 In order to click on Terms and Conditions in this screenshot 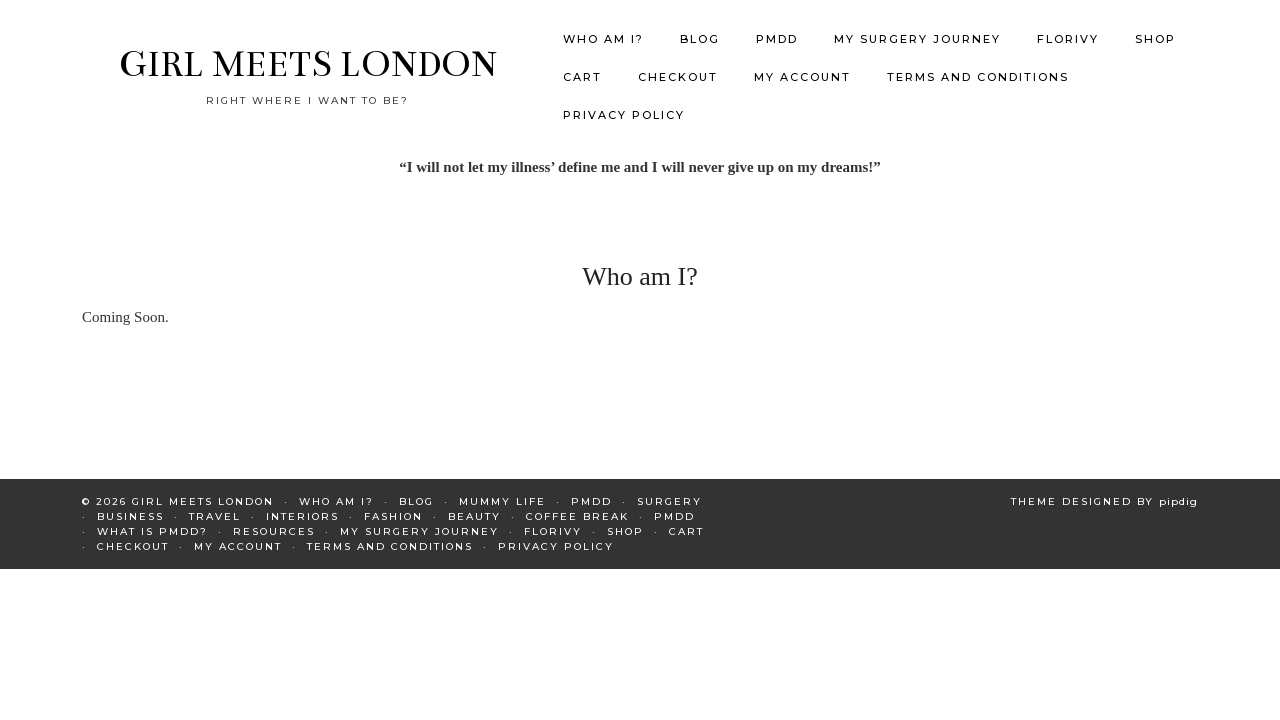, I will do `click(978, 61)`.